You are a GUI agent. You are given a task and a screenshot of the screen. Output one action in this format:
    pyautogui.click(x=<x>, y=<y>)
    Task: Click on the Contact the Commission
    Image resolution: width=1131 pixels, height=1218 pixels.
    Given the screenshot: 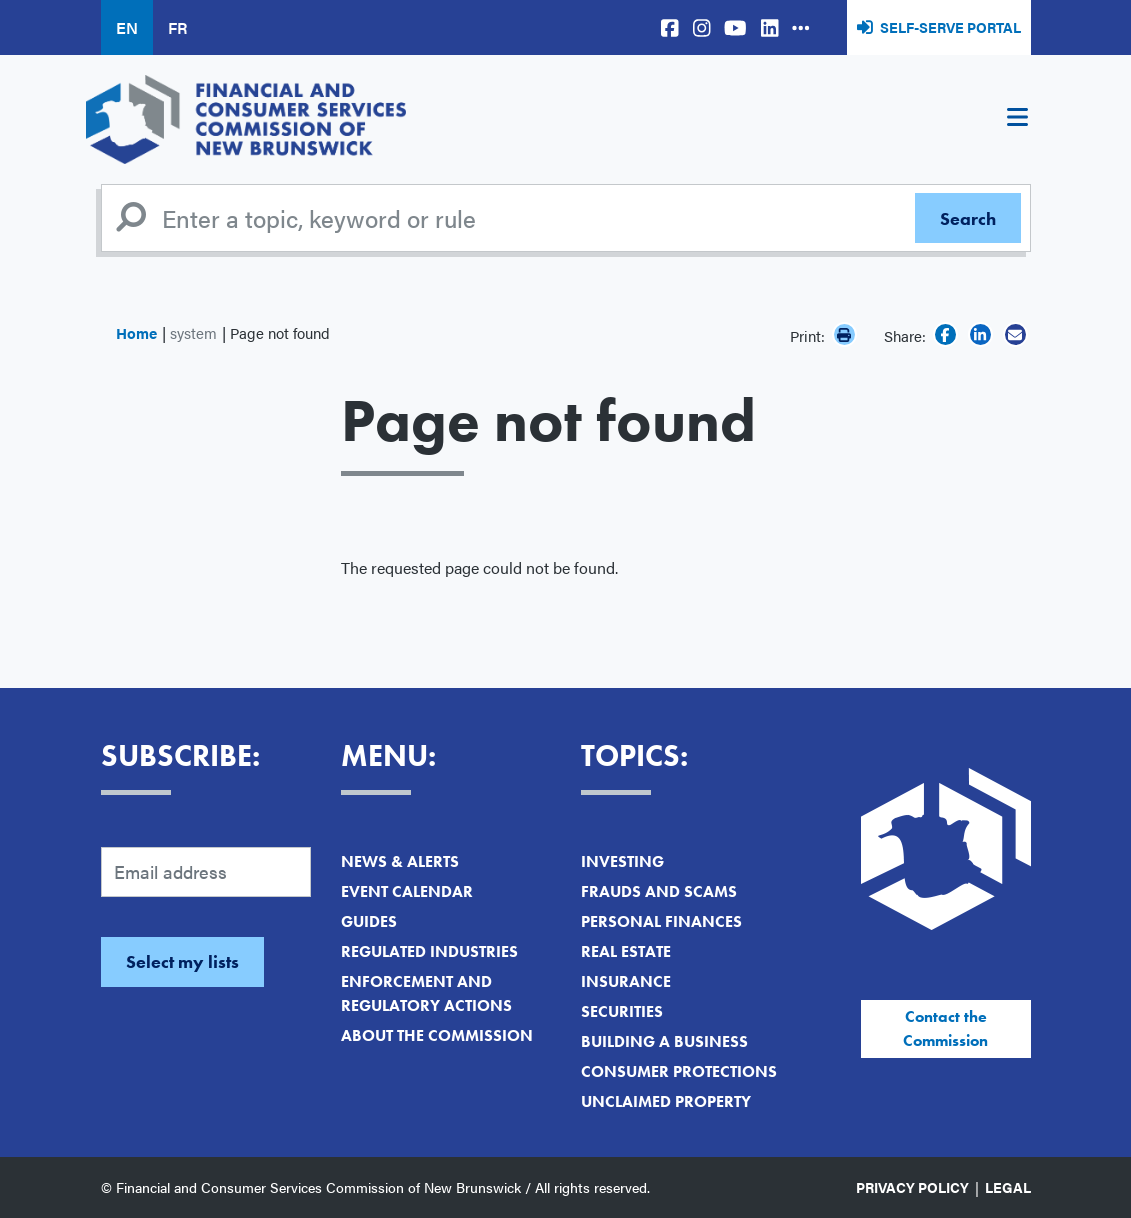 What is the action you would take?
    pyautogui.click(x=945, y=1028)
    